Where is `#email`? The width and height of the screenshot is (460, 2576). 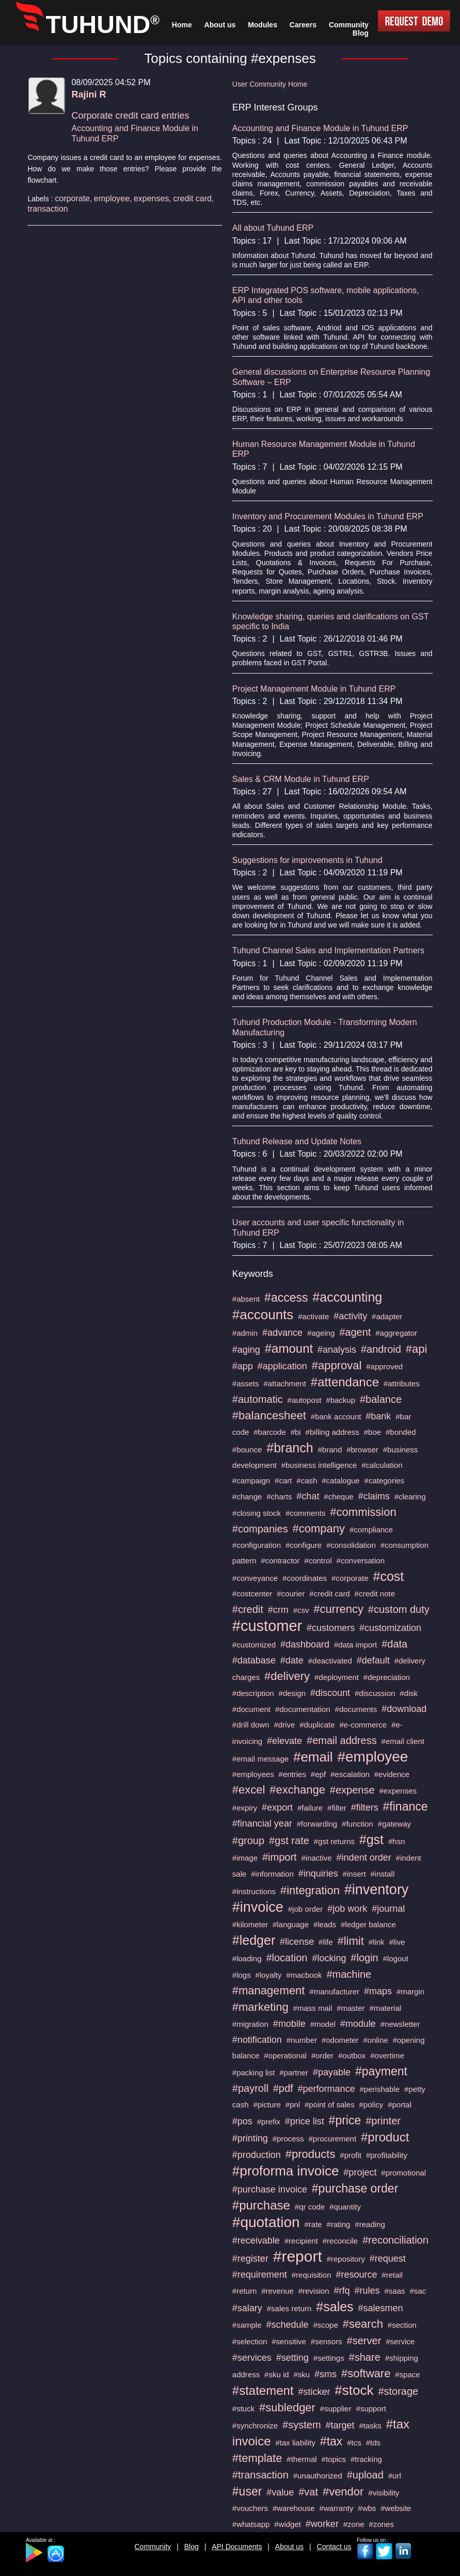
#email is located at coordinates (313, 1757).